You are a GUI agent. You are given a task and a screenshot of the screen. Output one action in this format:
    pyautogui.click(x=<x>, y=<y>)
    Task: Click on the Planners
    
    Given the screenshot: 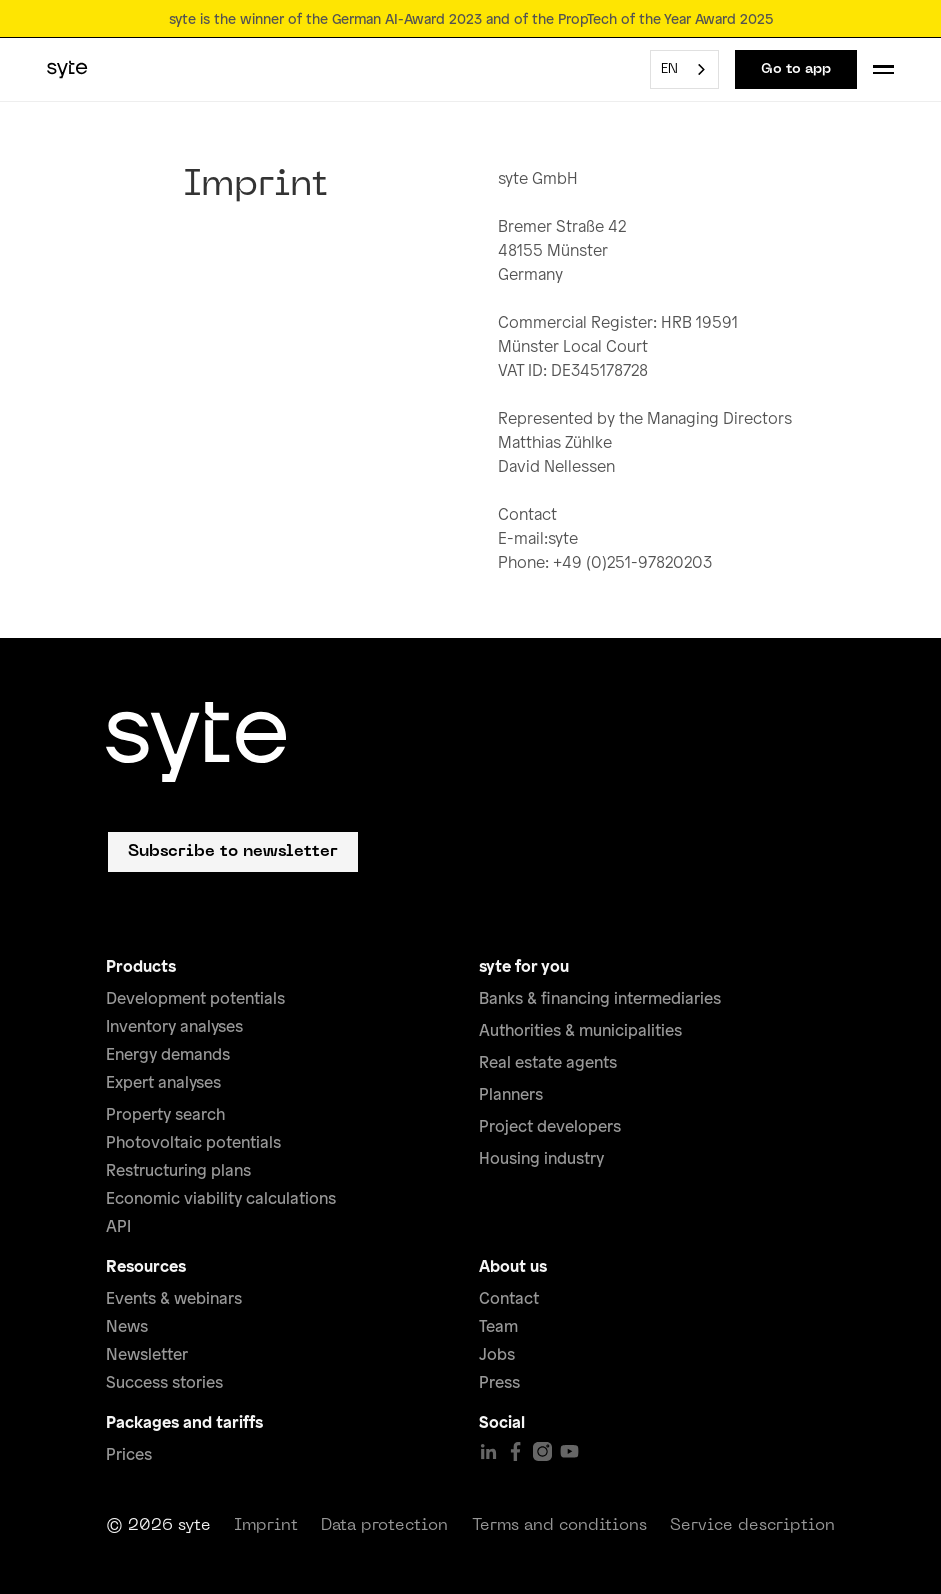 What is the action you would take?
    pyautogui.click(x=511, y=1094)
    